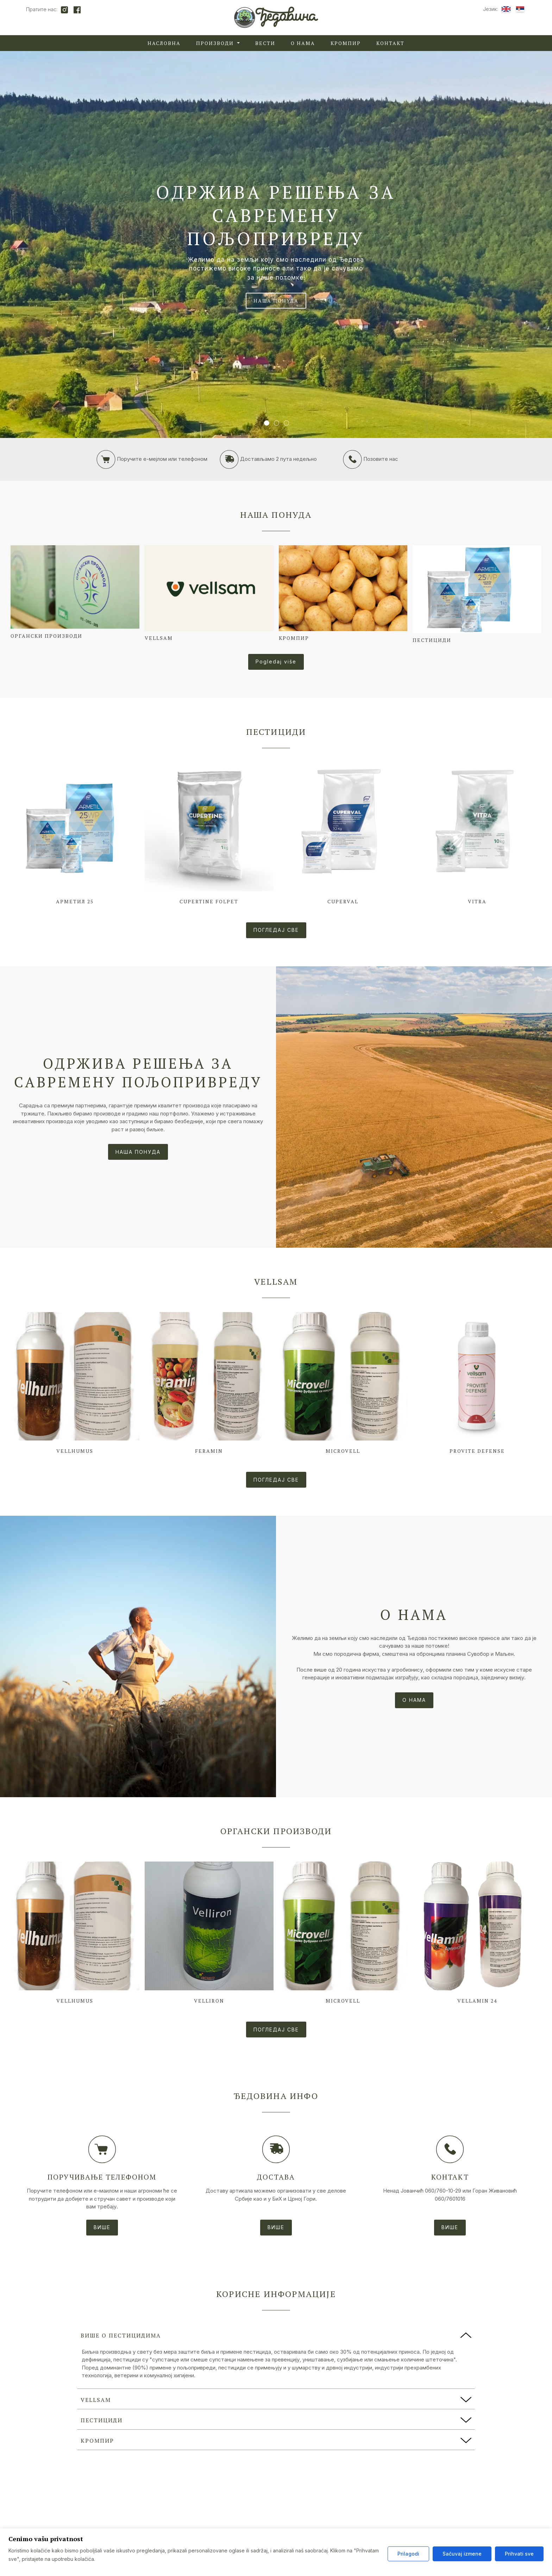 The image size is (552, 2576). What do you see at coordinates (519, 2554) in the screenshot?
I see `Prihvati sve` at bounding box center [519, 2554].